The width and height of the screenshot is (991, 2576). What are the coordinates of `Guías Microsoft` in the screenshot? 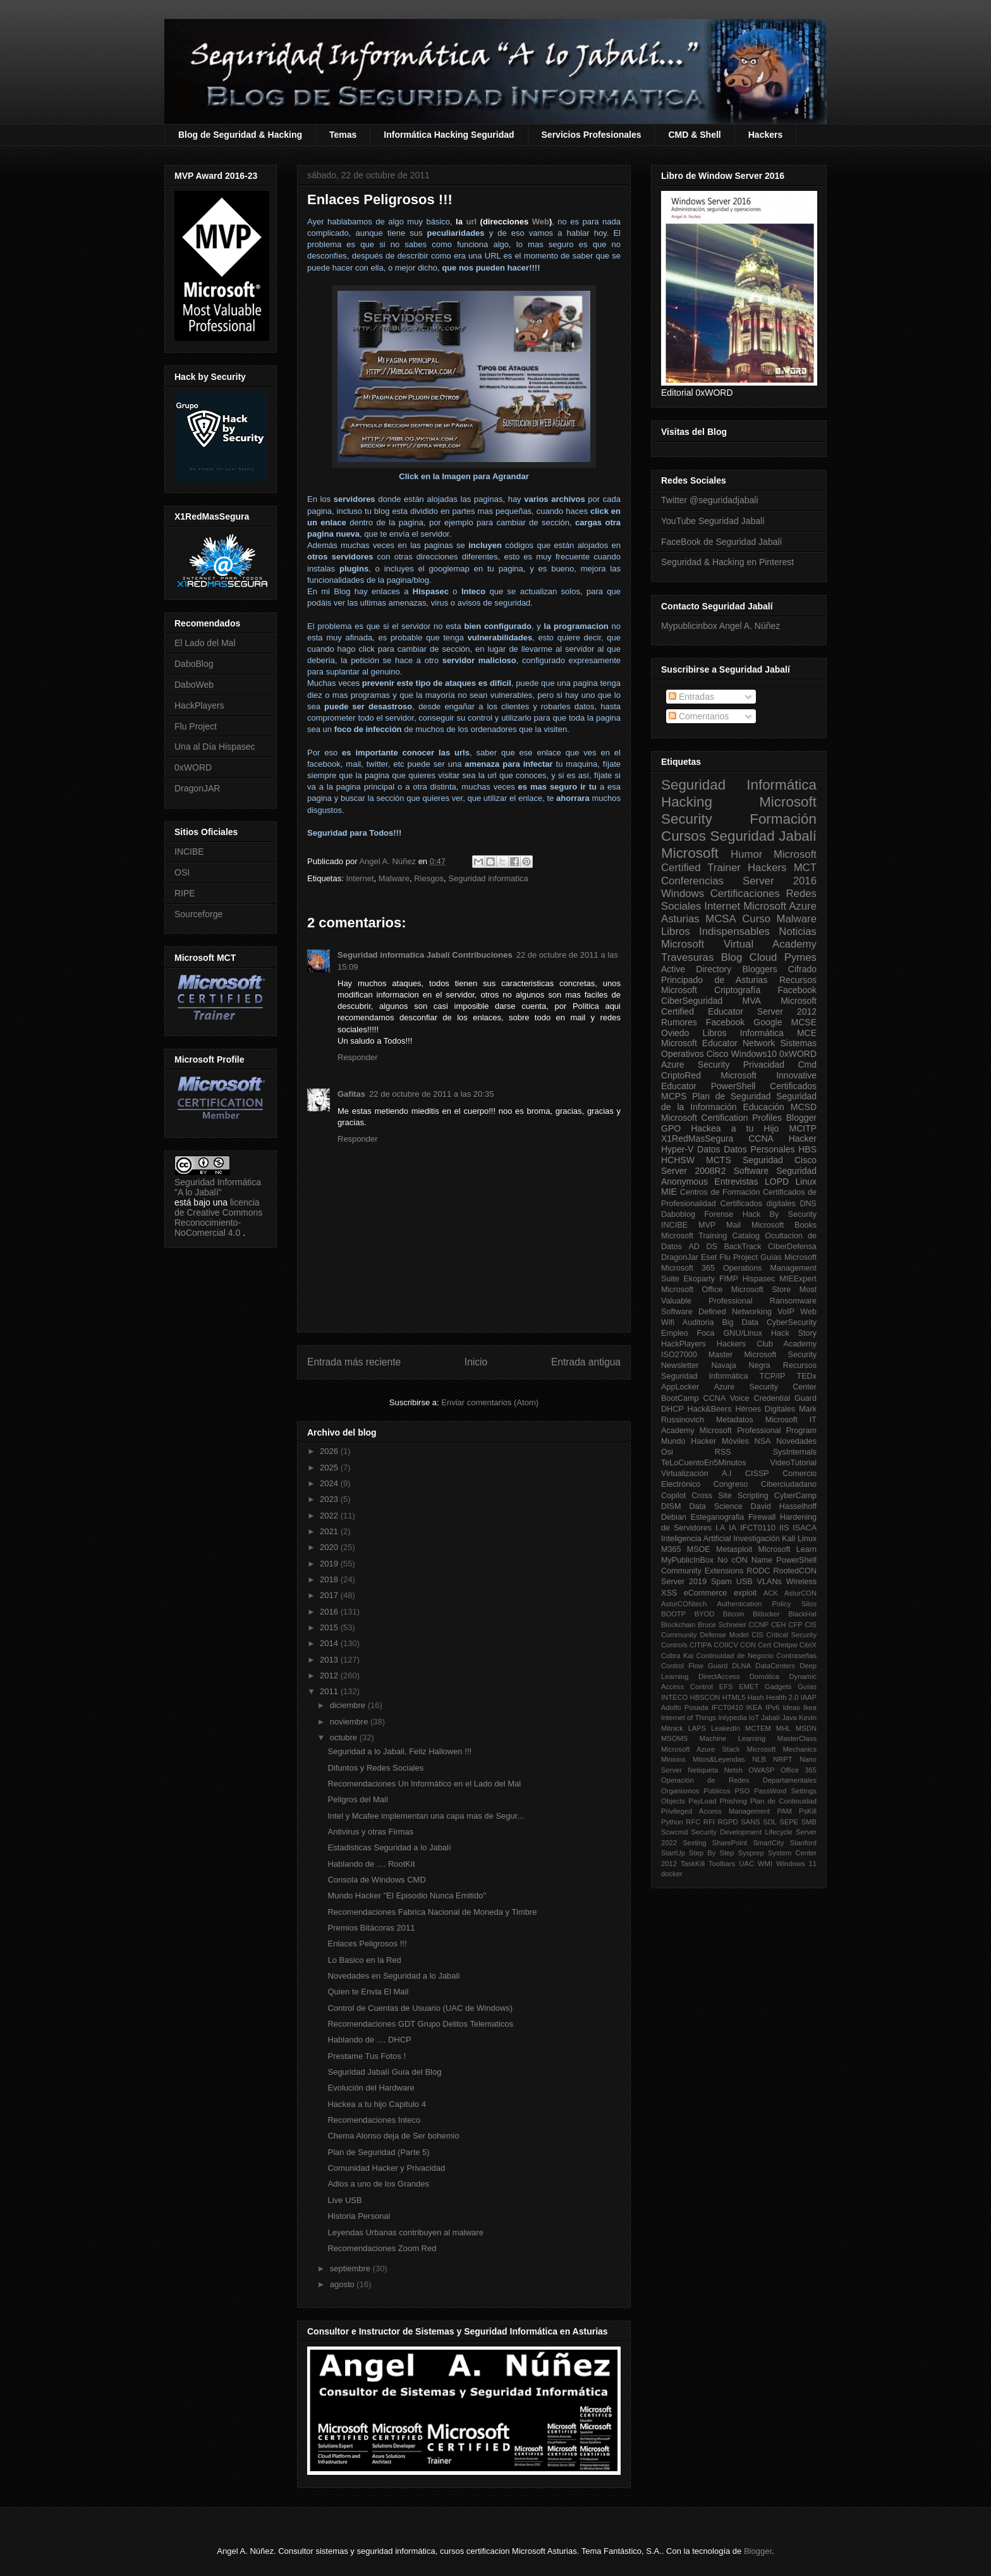 It's located at (788, 1257).